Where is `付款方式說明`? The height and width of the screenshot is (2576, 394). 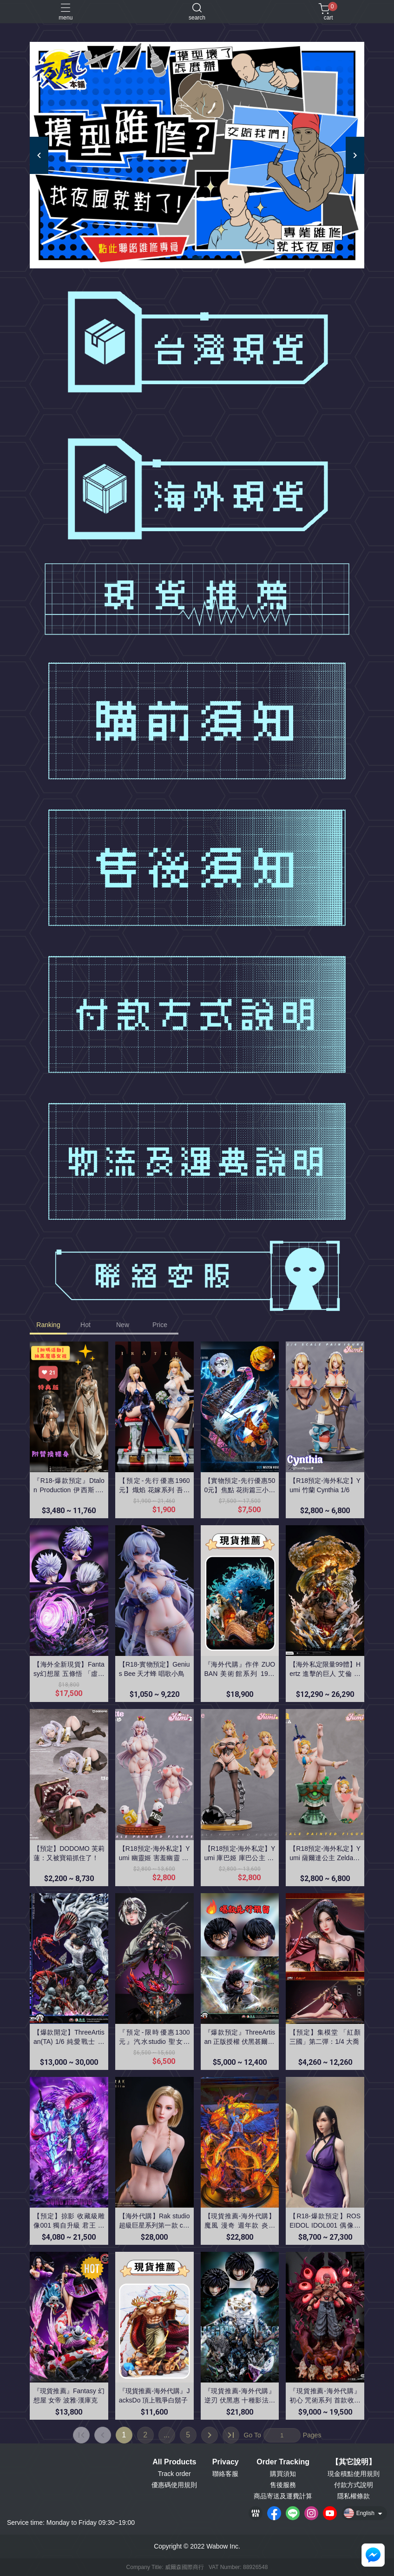
付款方式說明 is located at coordinates (353, 2485).